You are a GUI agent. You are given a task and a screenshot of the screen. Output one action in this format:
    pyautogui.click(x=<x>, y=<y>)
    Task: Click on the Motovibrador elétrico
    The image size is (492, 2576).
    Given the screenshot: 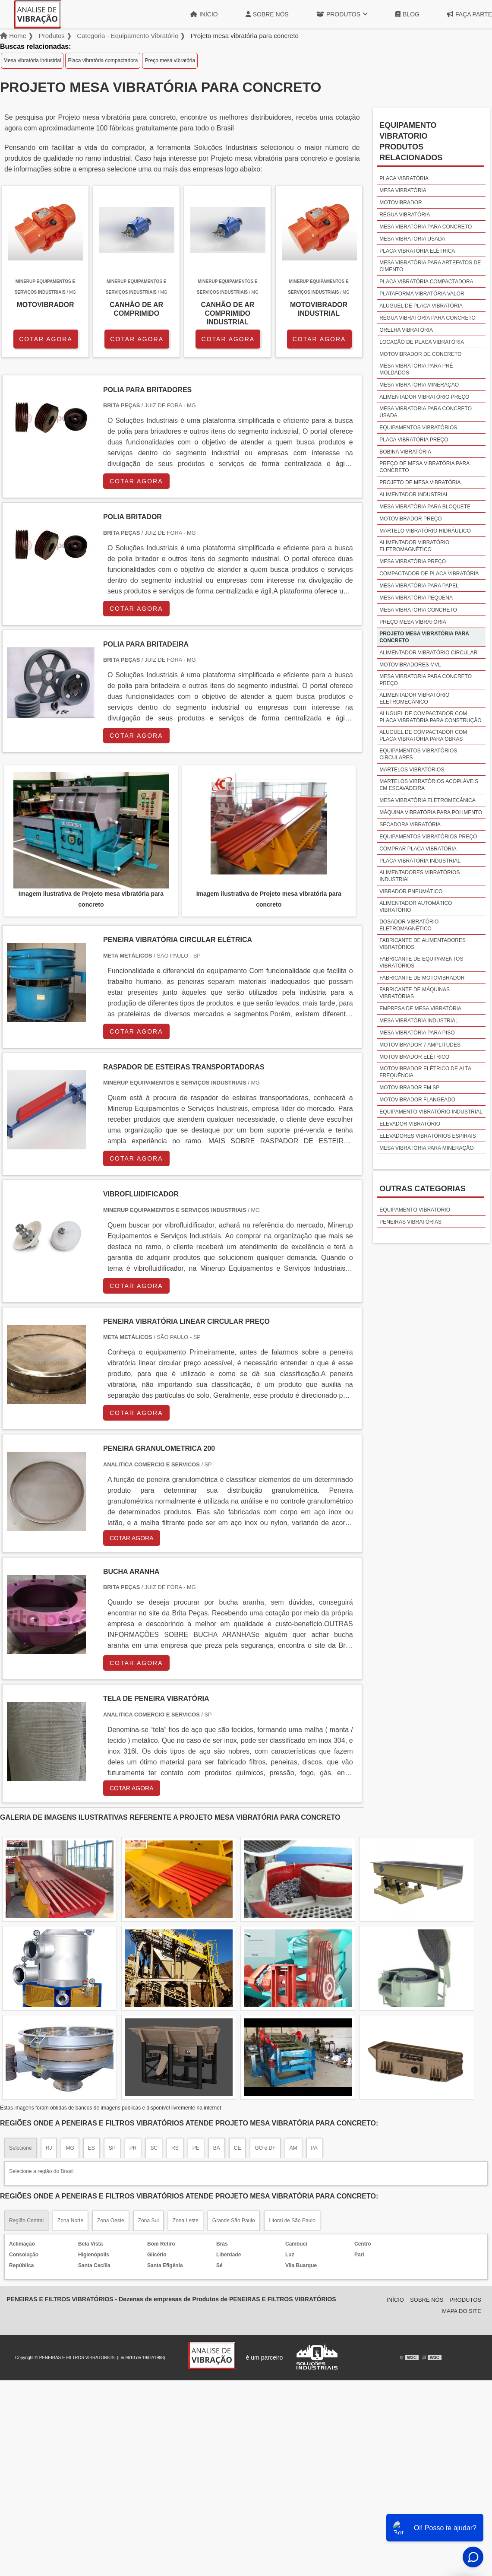 What is the action you would take?
    pyautogui.click(x=414, y=1057)
    